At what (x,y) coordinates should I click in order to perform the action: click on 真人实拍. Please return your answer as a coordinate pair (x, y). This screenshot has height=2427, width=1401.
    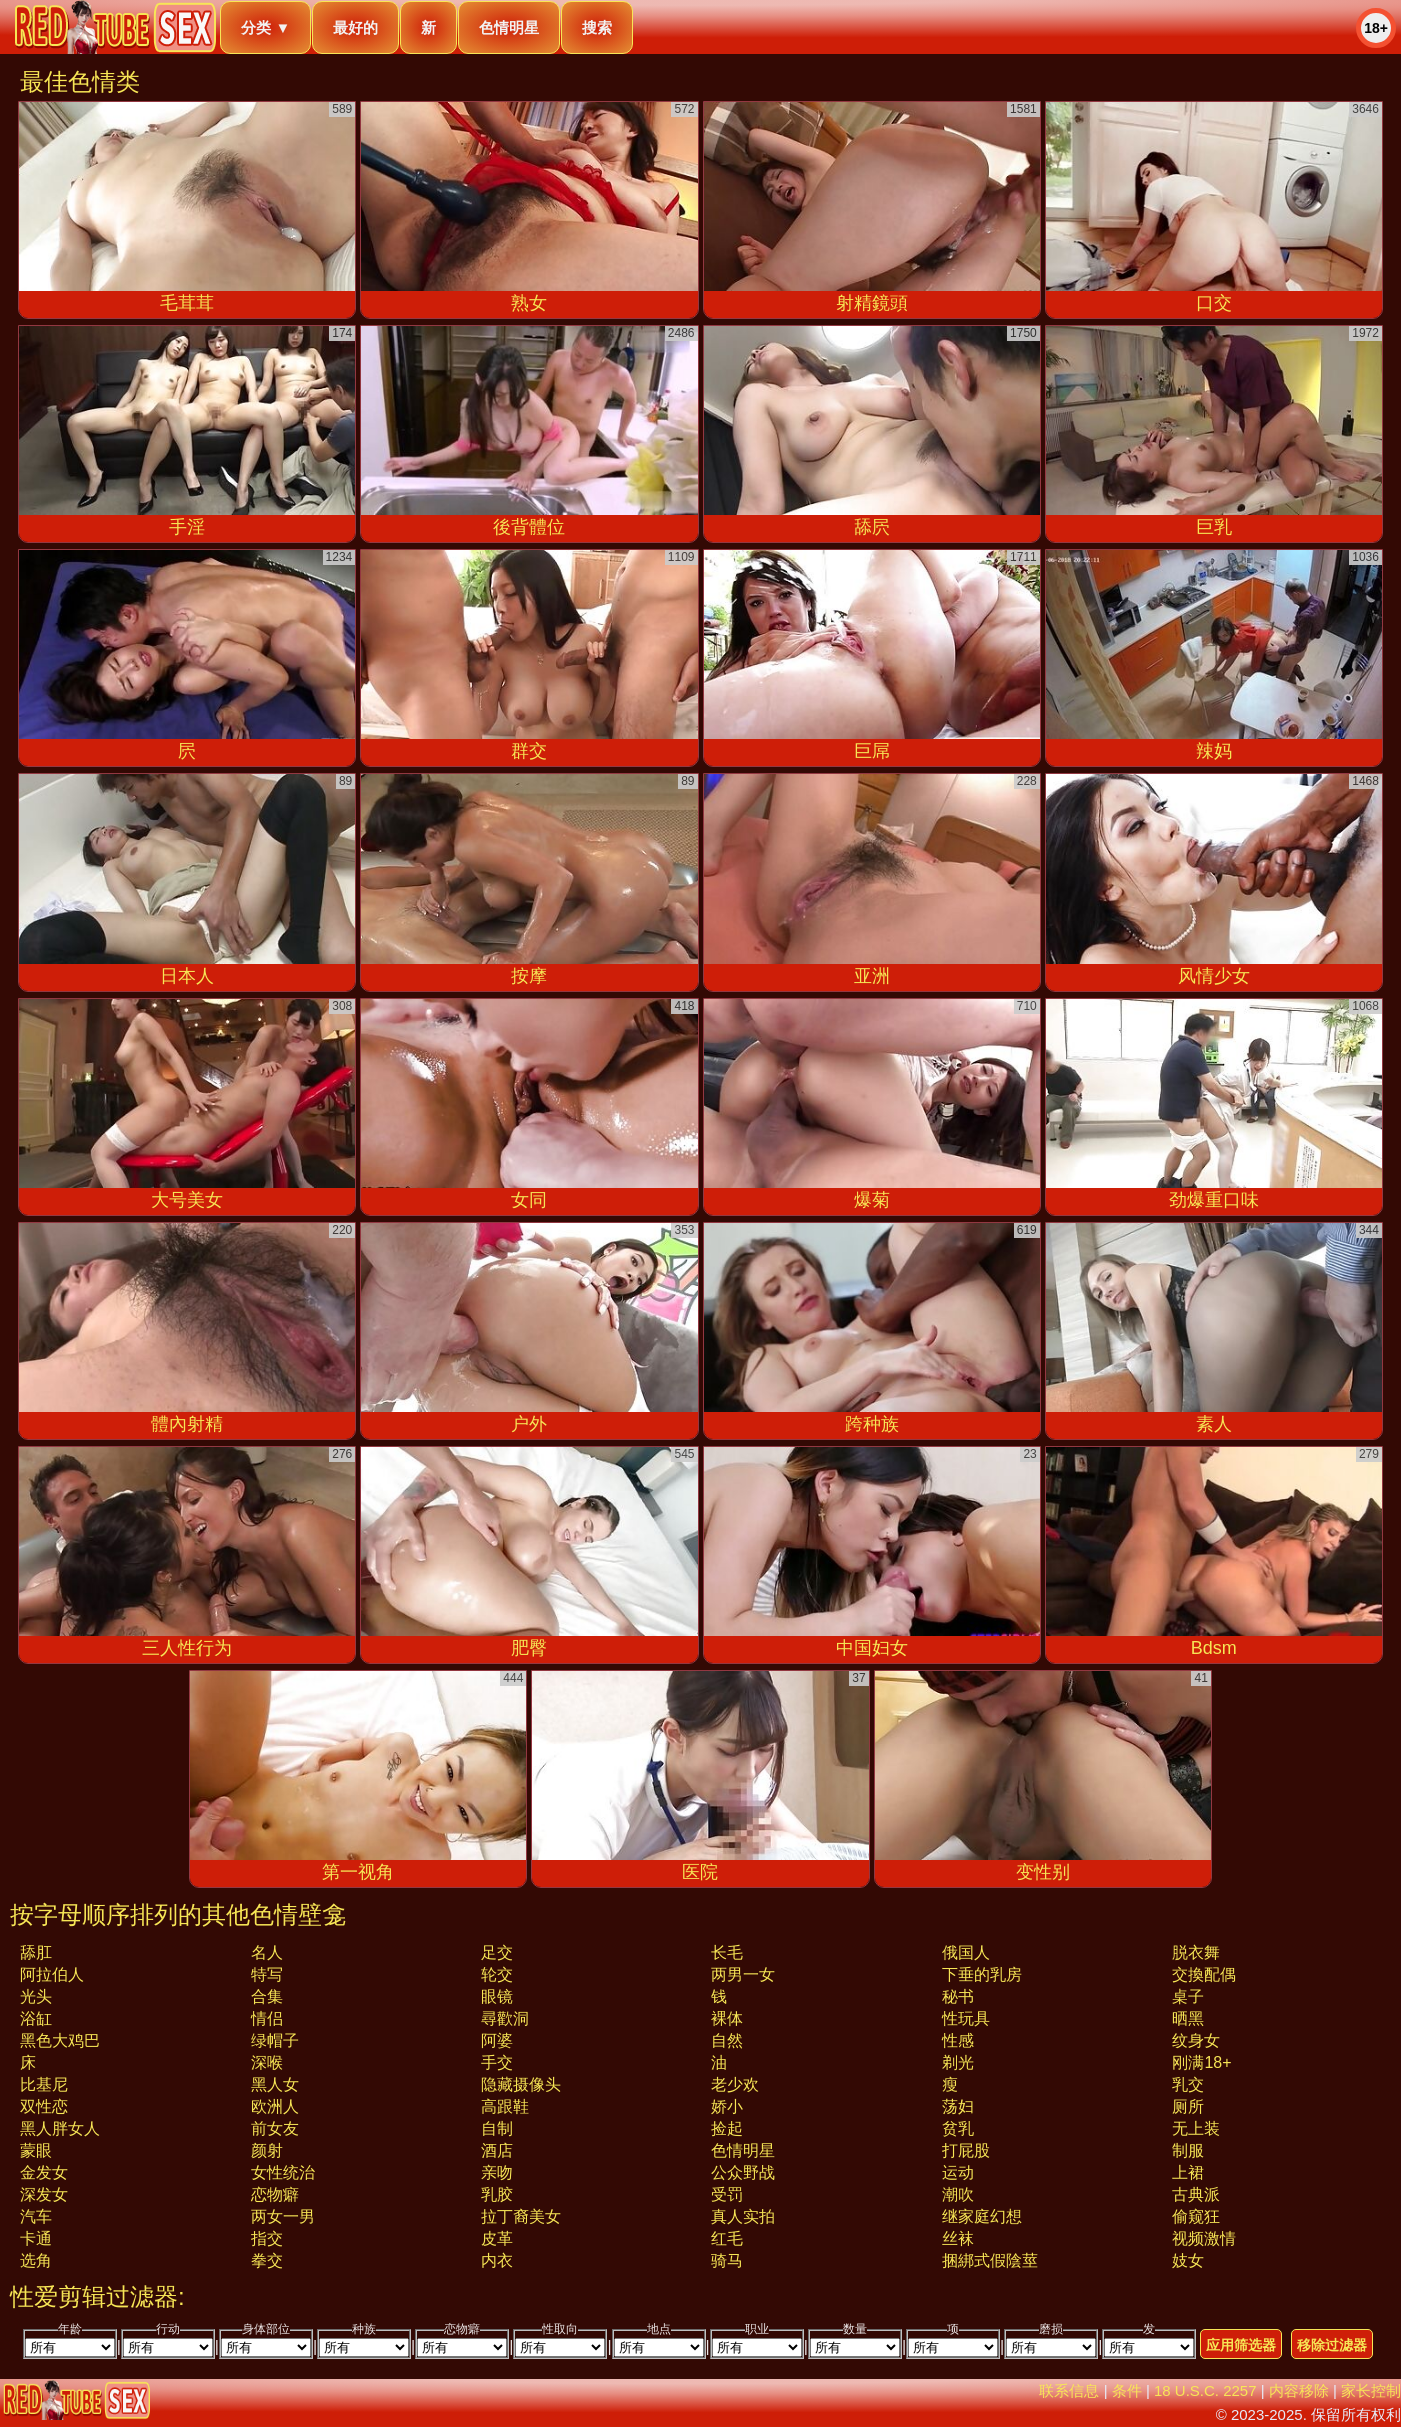
    Looking at the image, I should click on (743, 2216).